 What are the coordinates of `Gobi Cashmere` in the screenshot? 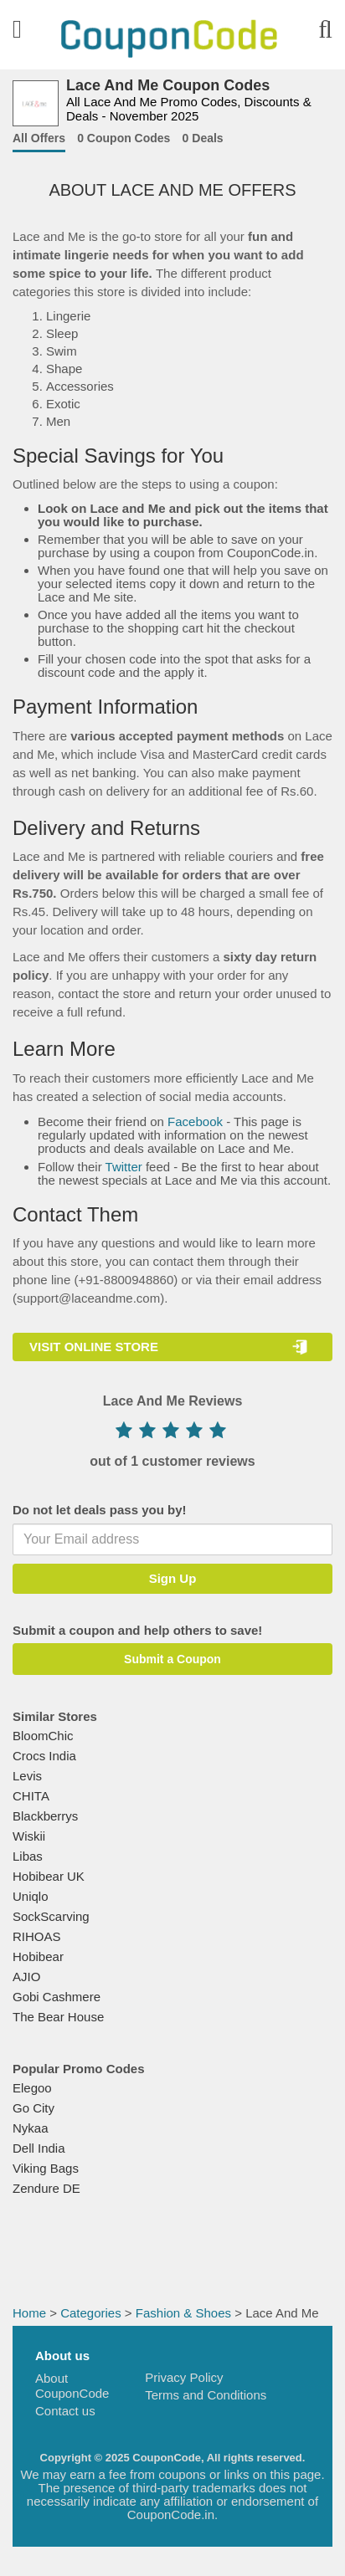 It's located at (56, 1997).